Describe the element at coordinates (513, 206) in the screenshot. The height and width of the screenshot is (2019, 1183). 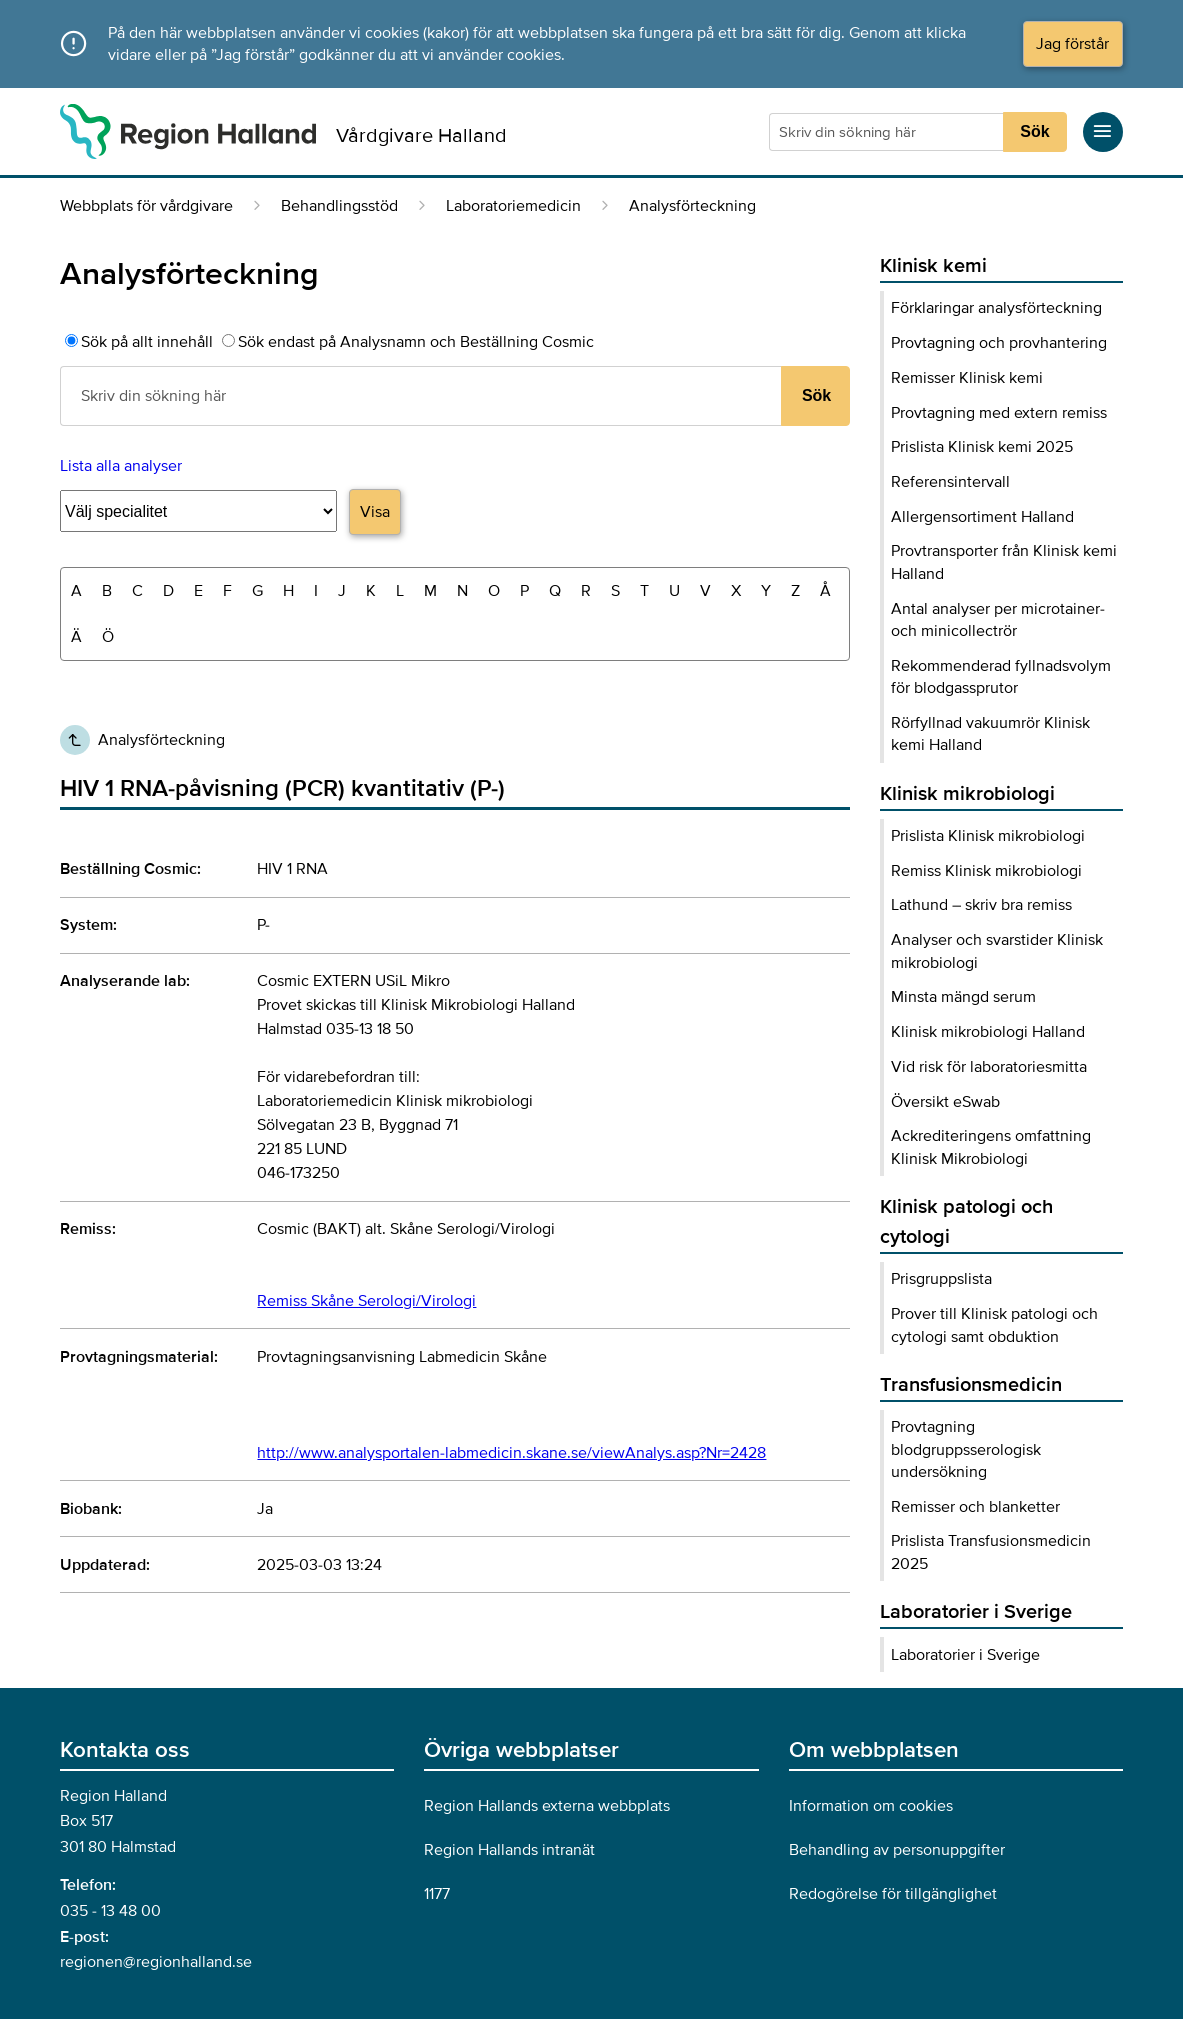
I see `Laboratoriemedicin` at that location.